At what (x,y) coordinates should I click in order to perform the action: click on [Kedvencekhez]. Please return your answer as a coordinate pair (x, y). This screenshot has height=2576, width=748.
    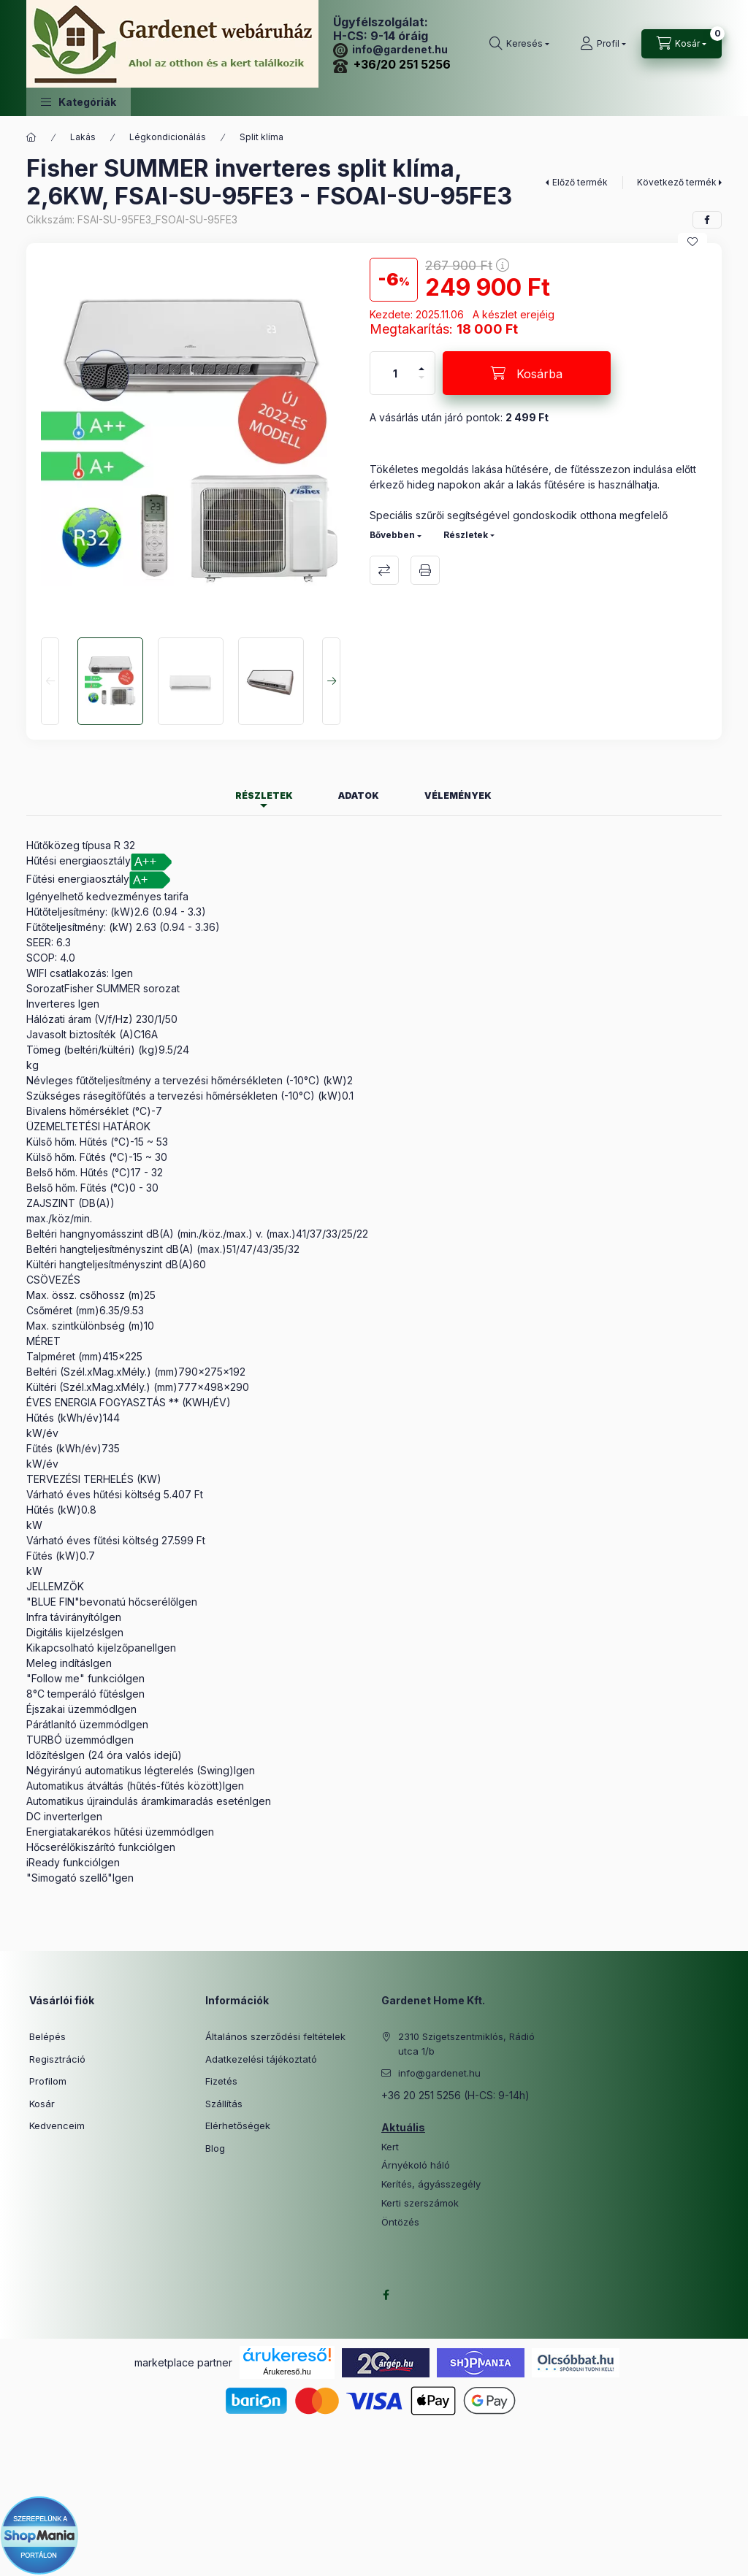
    Looking at the image, I should click on (692, 241).